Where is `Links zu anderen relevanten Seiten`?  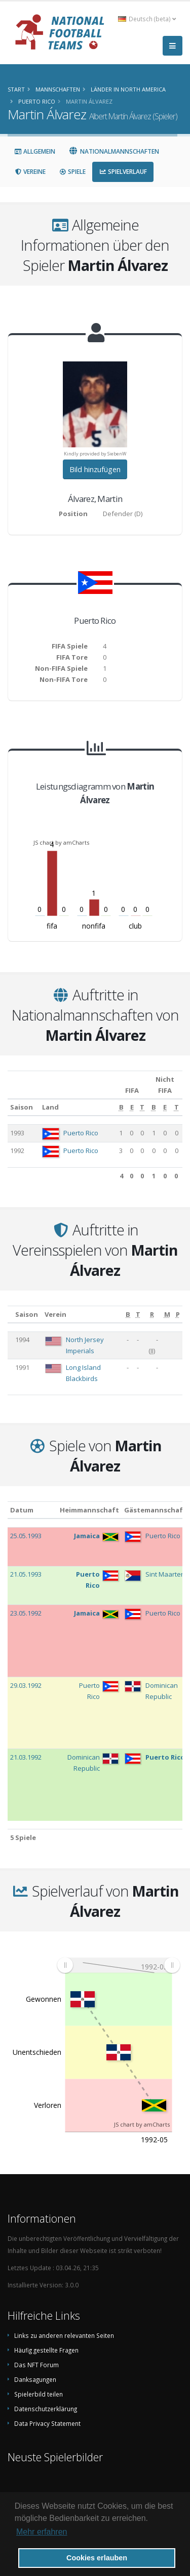
Links zu anderen relevanten Seiten is located at coordinates (64, 2335).